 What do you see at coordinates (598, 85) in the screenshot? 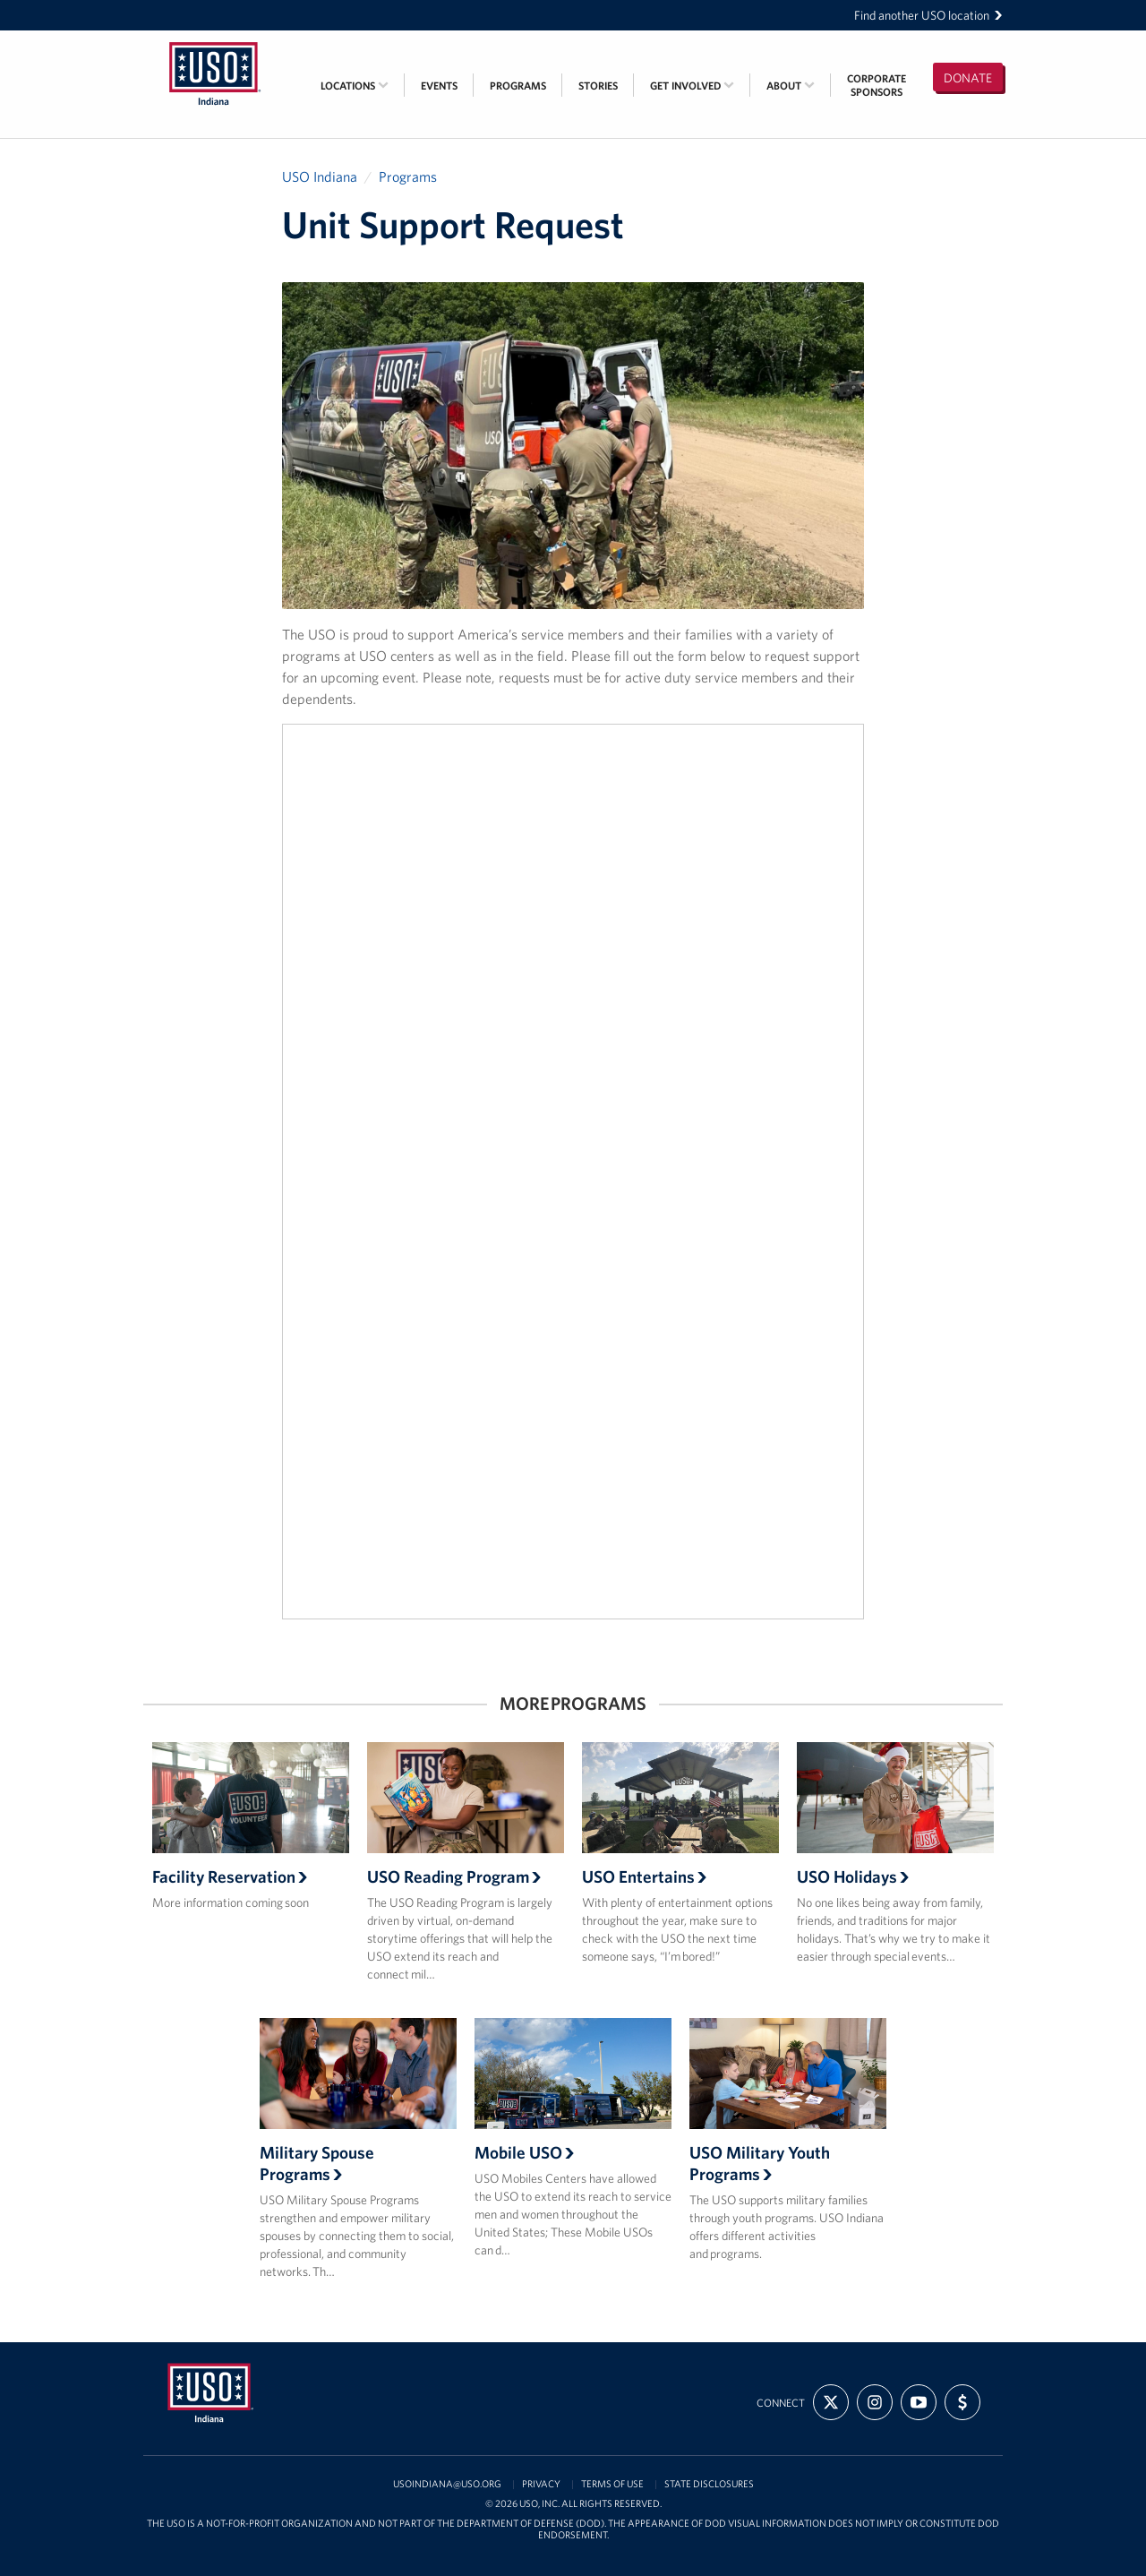
I see `Stories` at bounding box center [598, 85].